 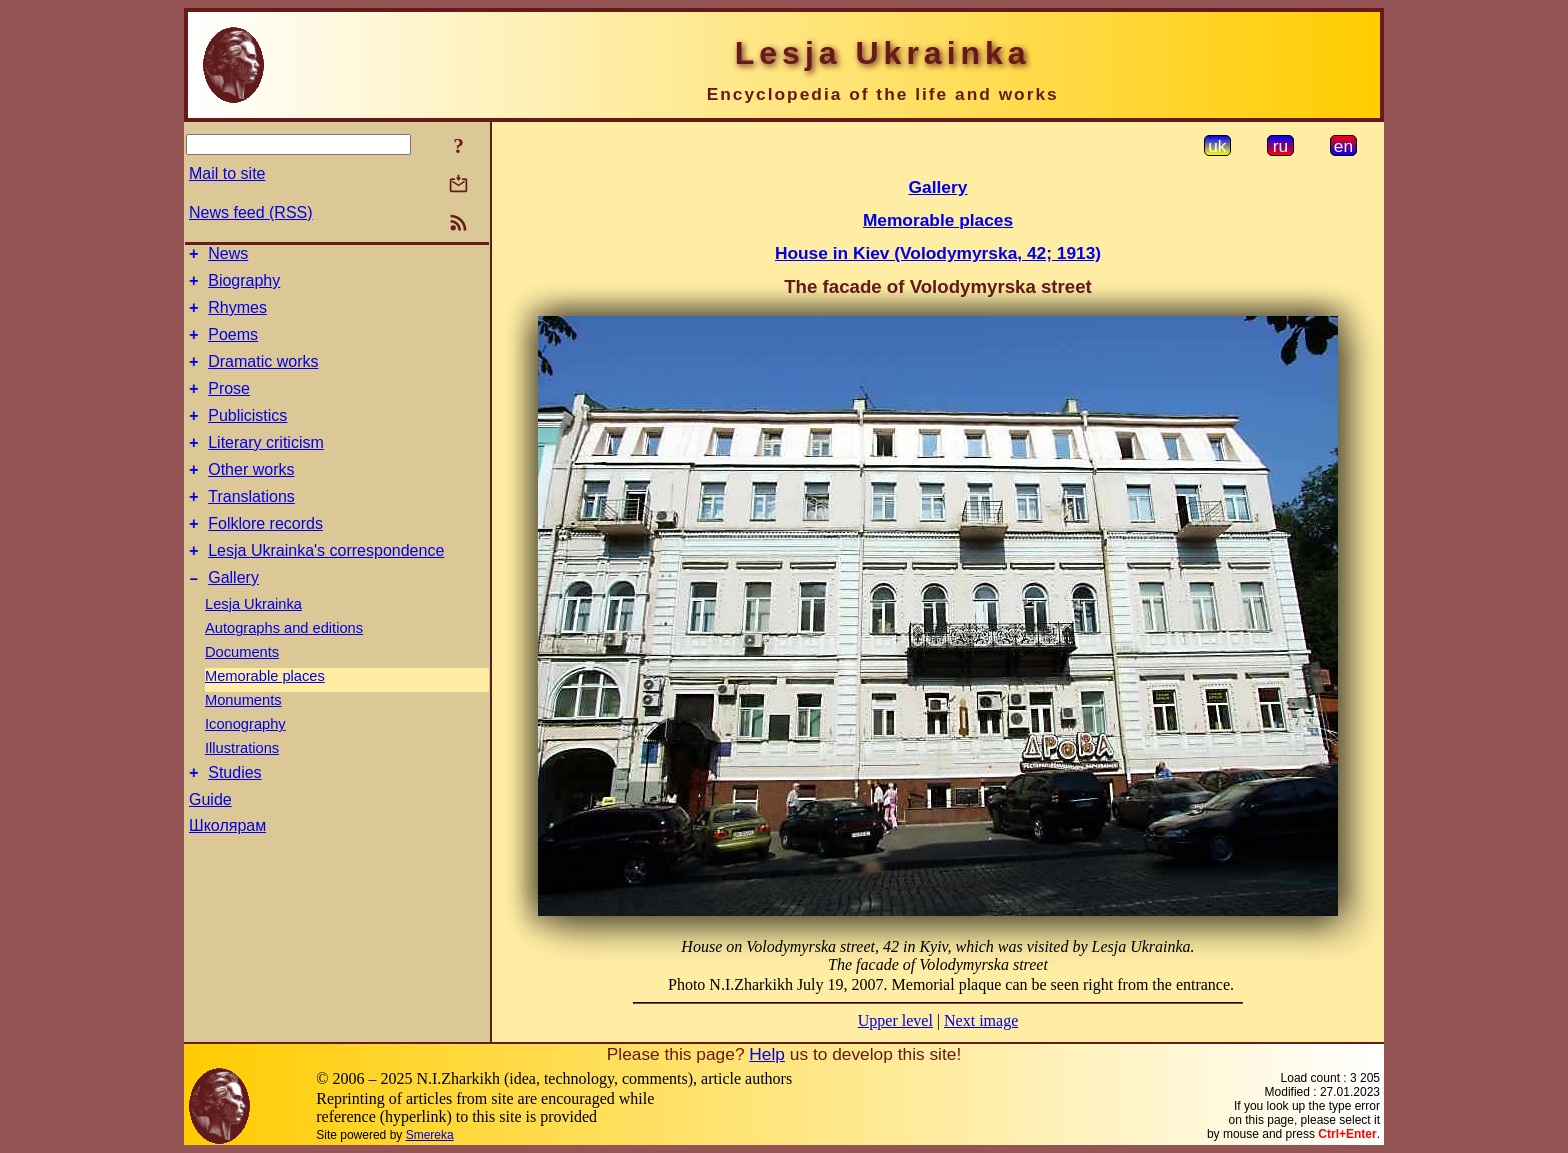 I want to click on Upper level, so click(x=895, y=1020).